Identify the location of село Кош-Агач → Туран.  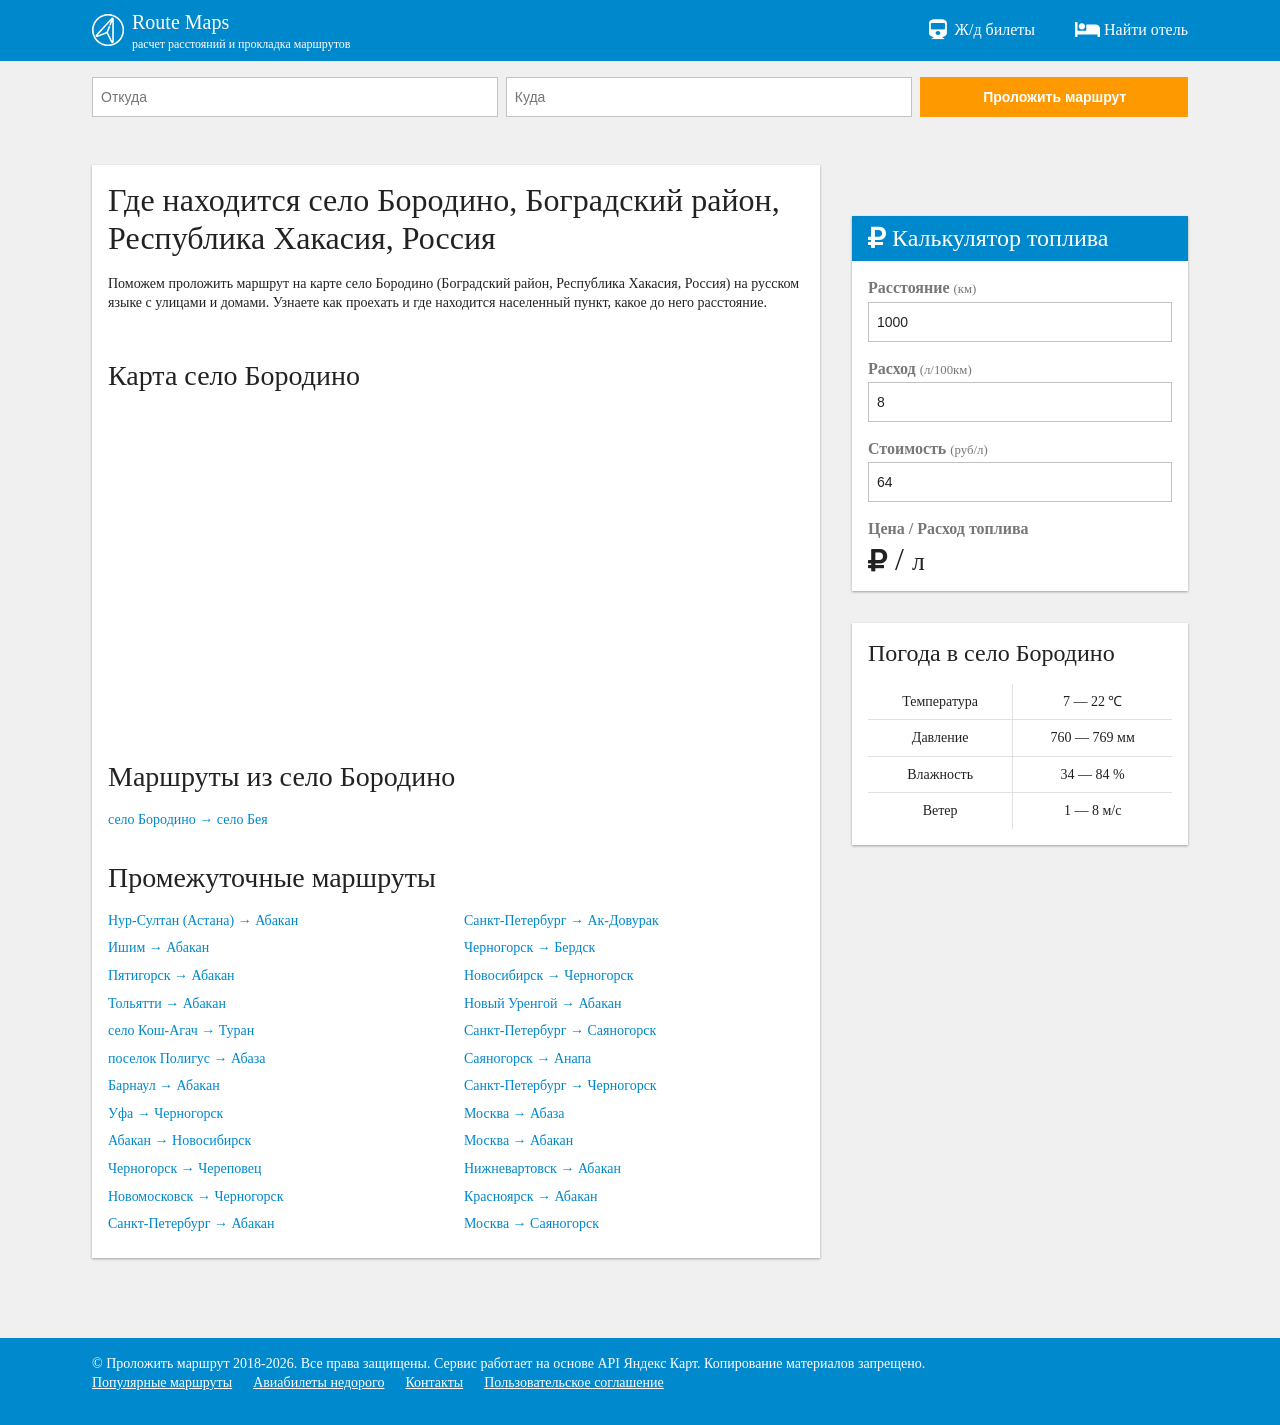
(181, 1030).